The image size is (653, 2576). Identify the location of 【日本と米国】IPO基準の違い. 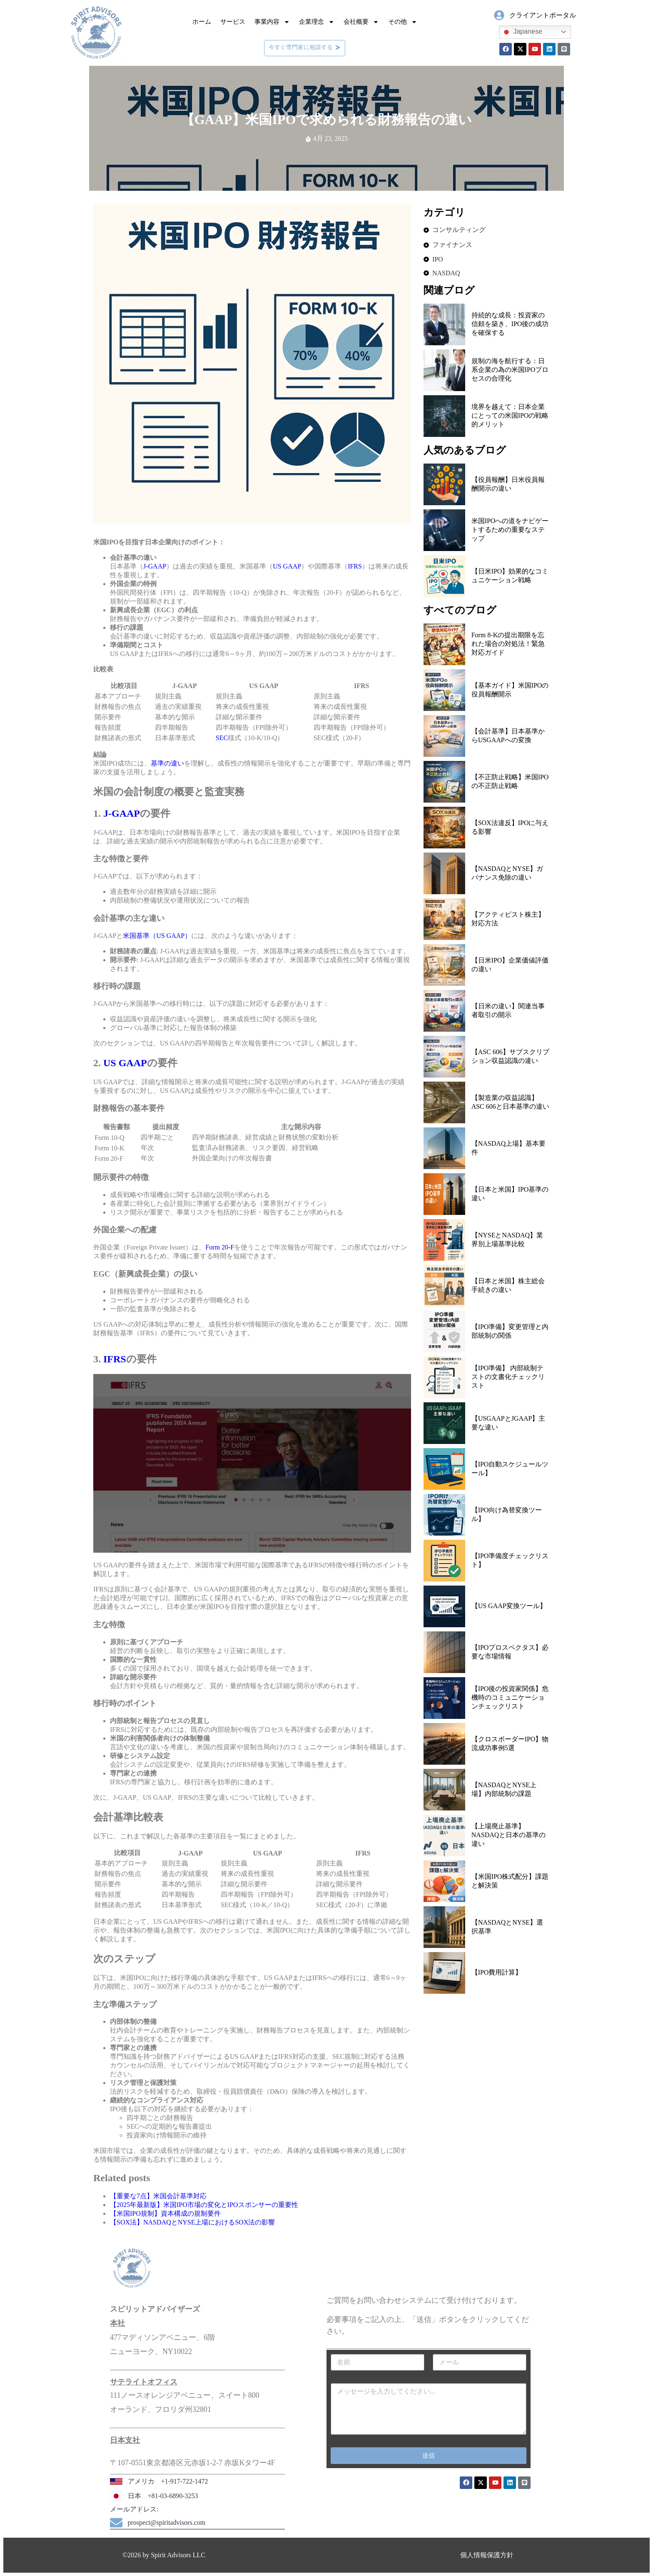
(510, 1194).